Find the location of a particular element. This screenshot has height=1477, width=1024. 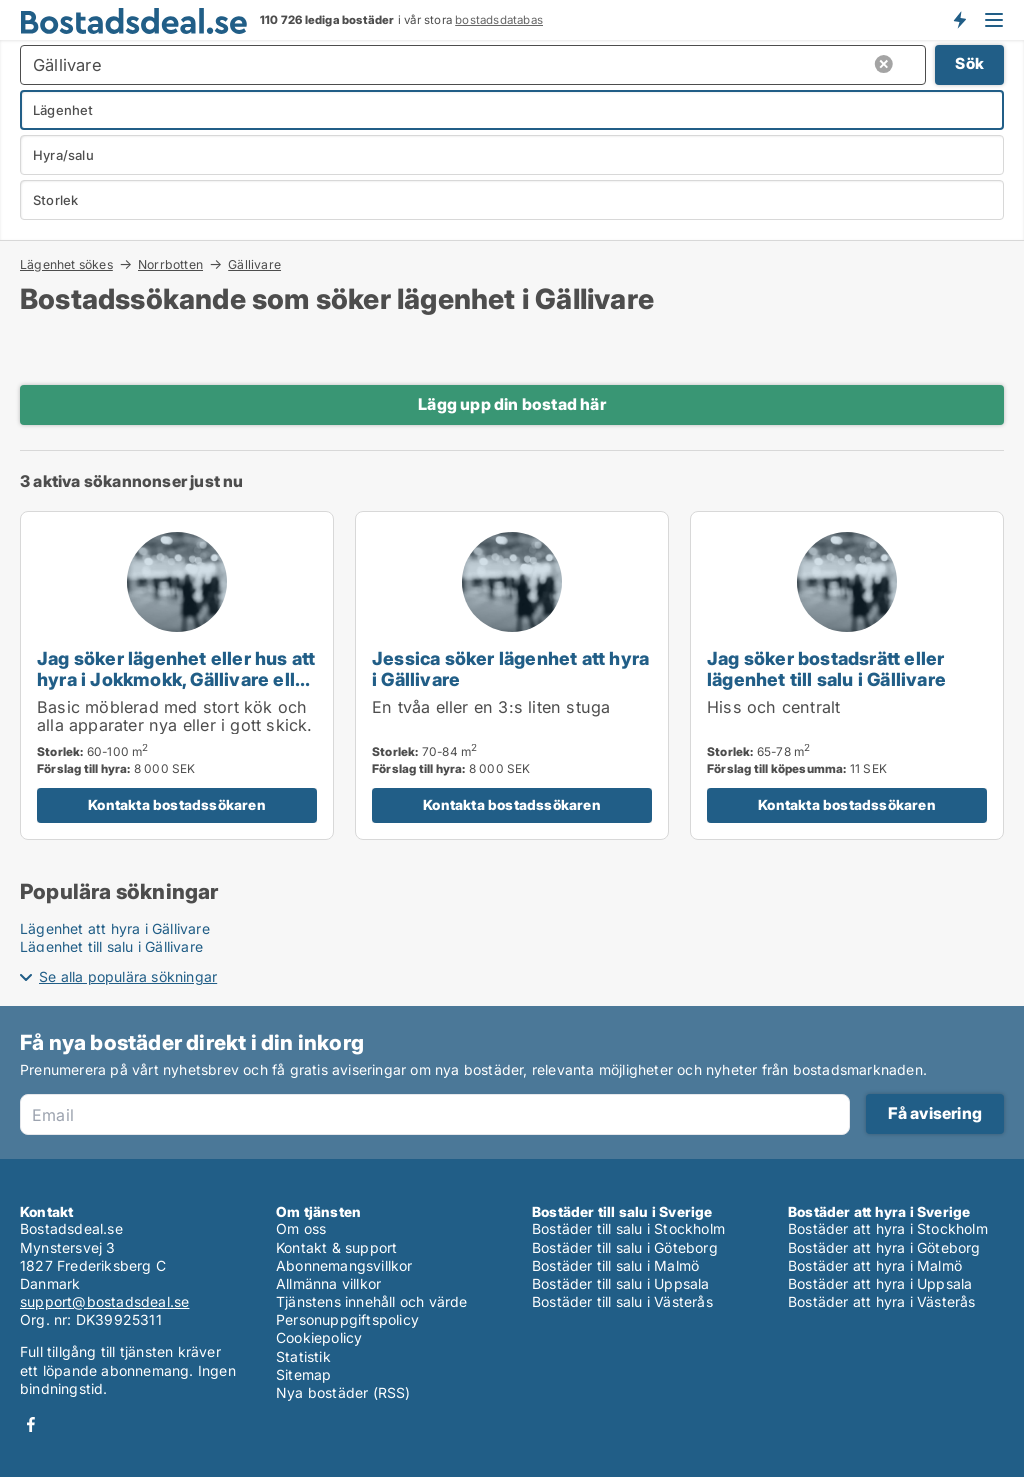

Bostäder till salu i Uppsala is located at coordinates (621, 1283).